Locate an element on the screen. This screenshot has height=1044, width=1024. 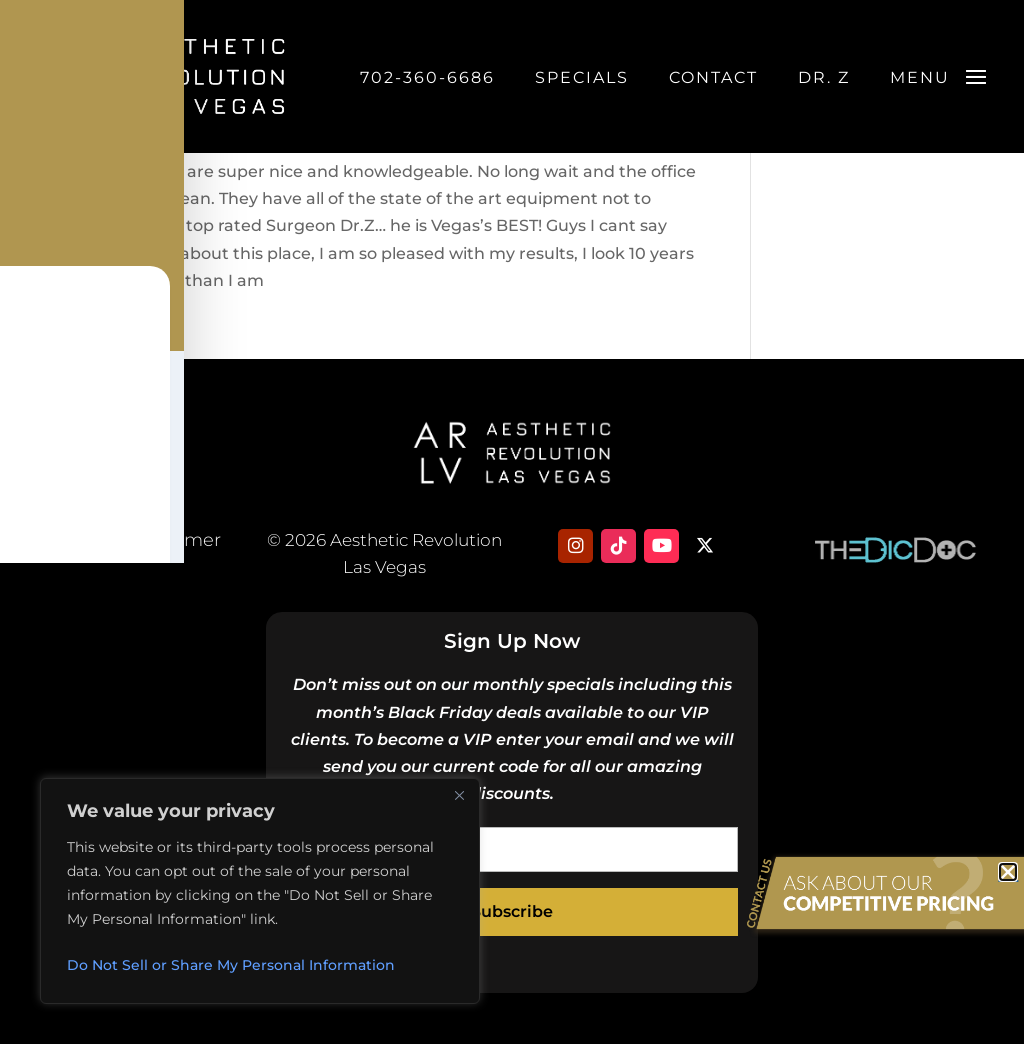
Privacy & Disclaimer is located at coordinates (128, 540).